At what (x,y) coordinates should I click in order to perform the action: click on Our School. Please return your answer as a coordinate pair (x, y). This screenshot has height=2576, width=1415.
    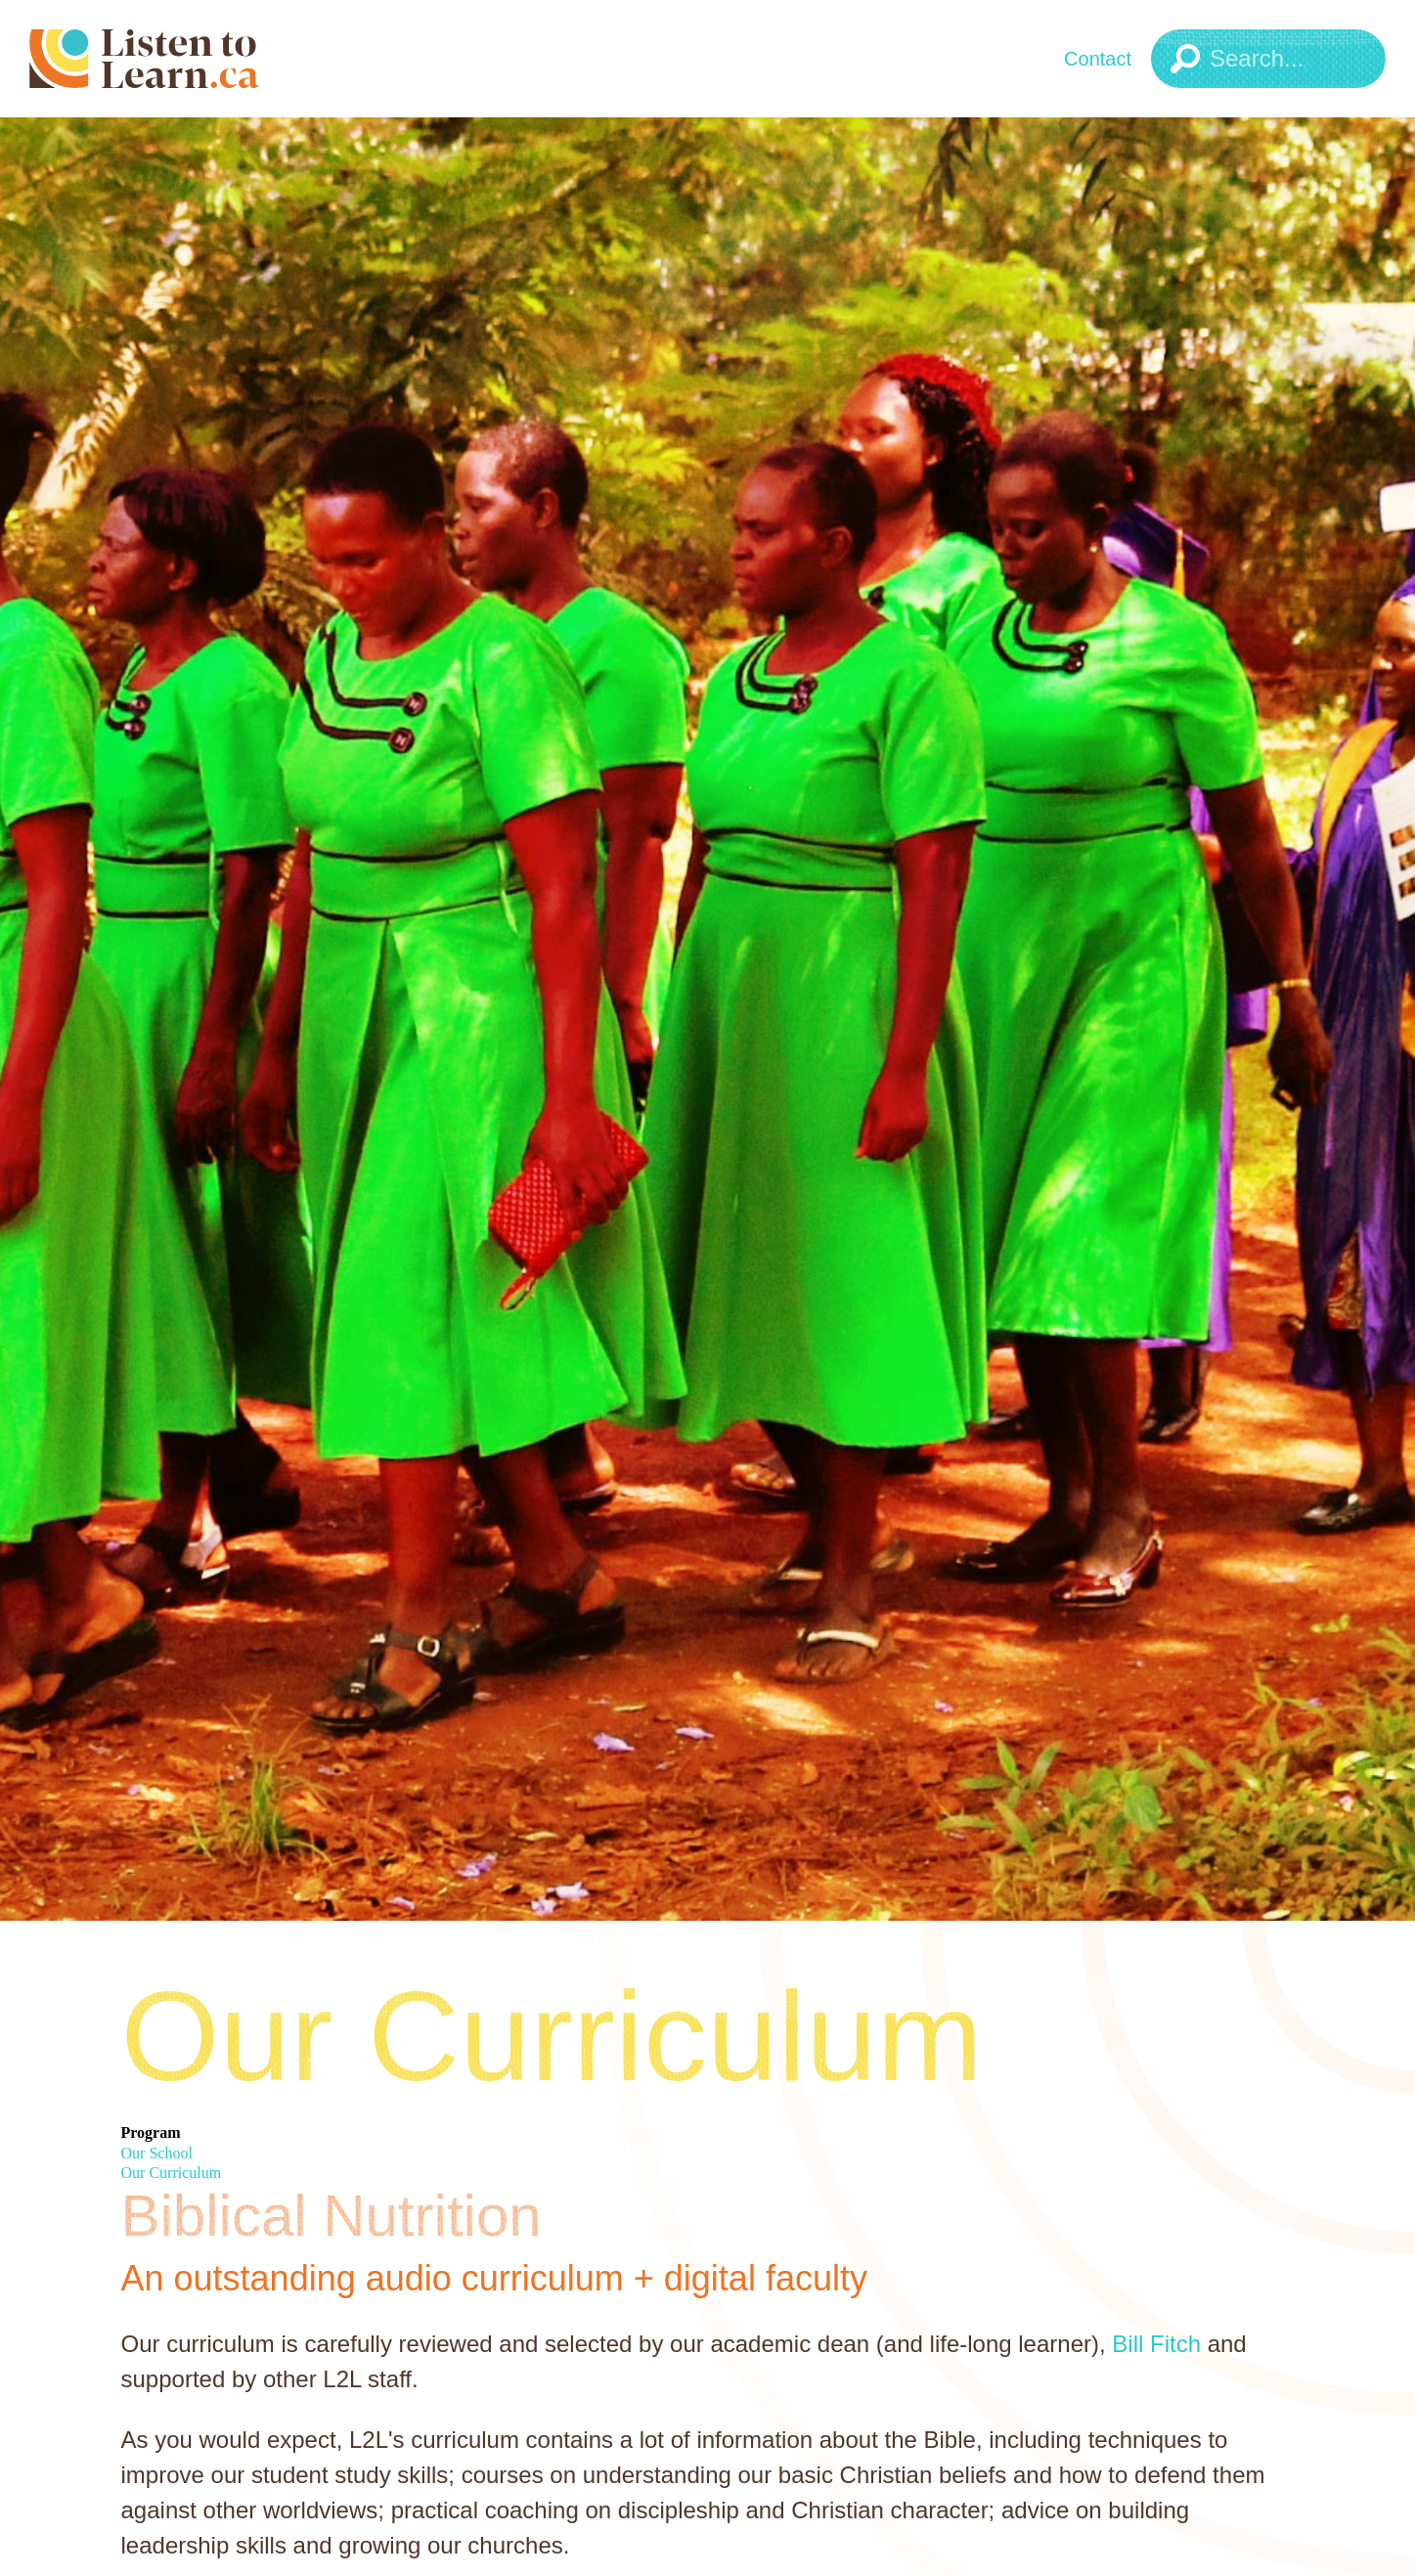
    Looking at the image, I should click on (157, 2153).